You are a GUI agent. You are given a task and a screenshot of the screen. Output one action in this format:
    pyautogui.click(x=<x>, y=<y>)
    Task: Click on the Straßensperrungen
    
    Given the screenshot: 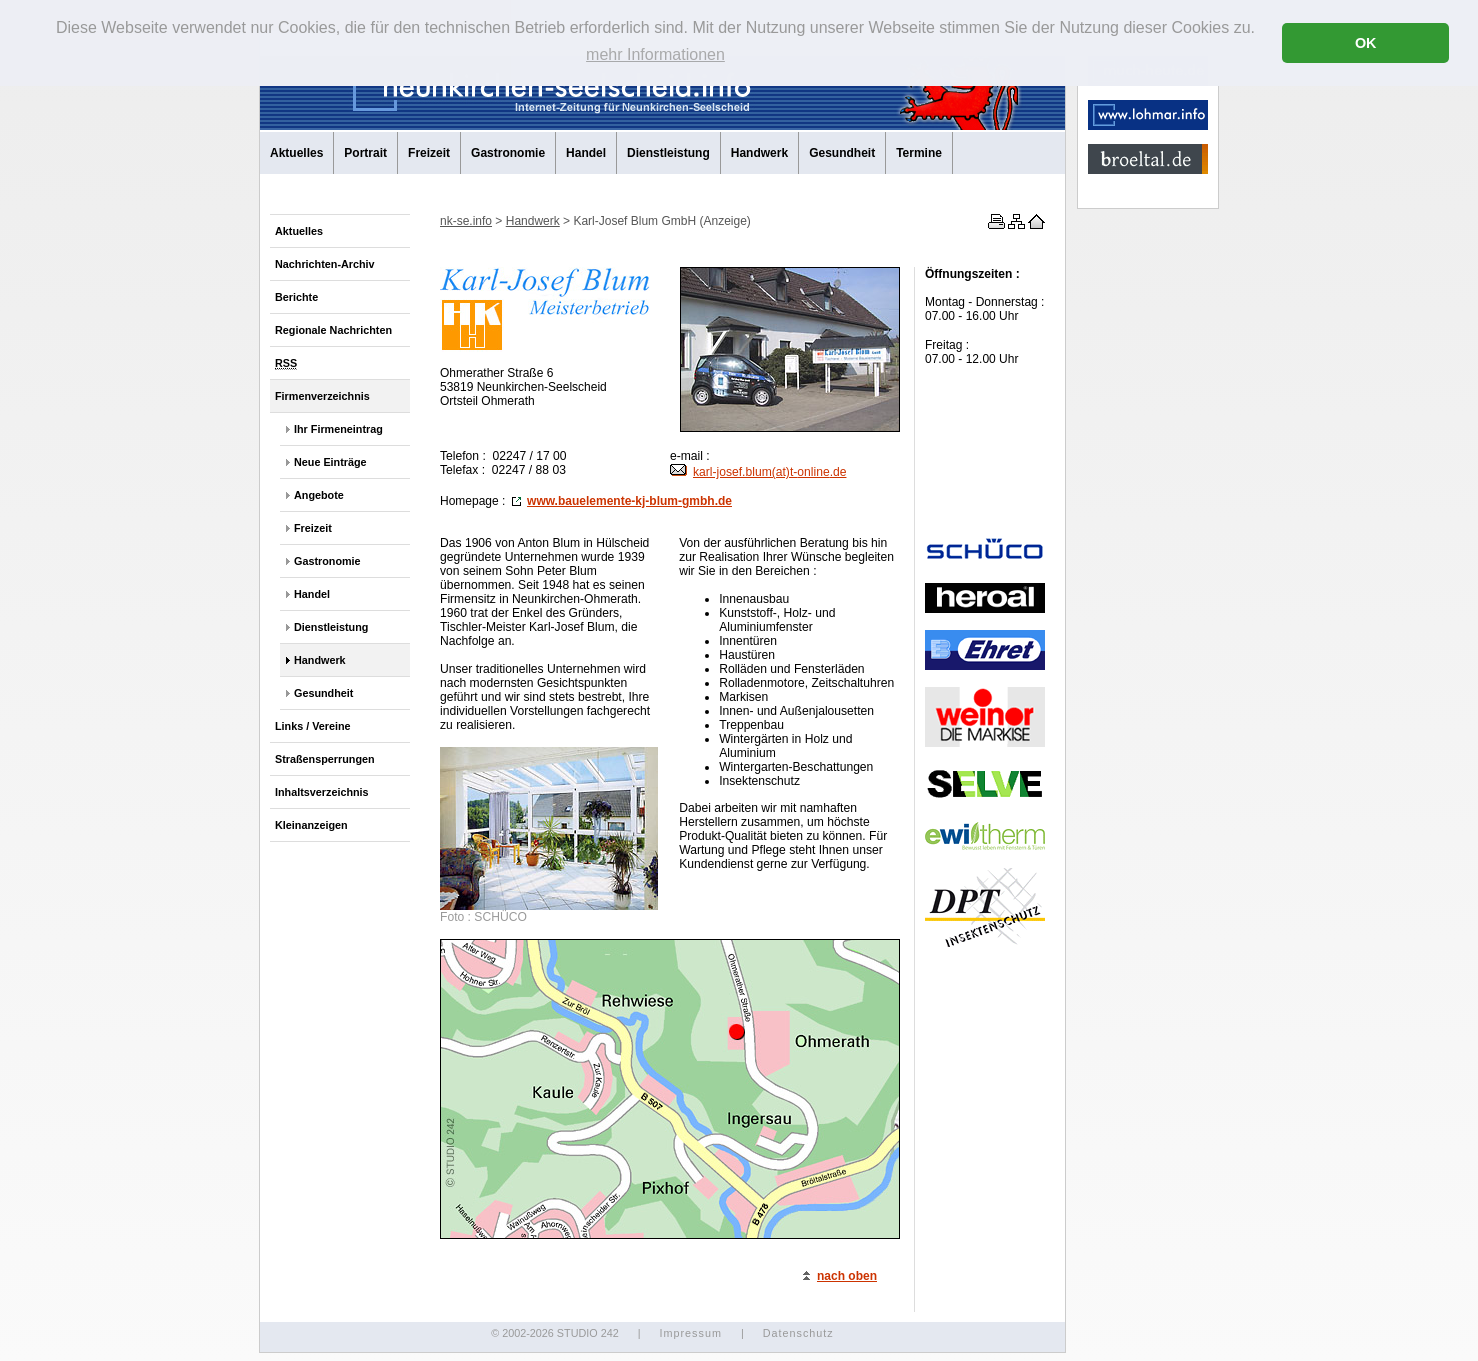 What is the action you would take?
    pyautogui.click(x=325, y=759)
    